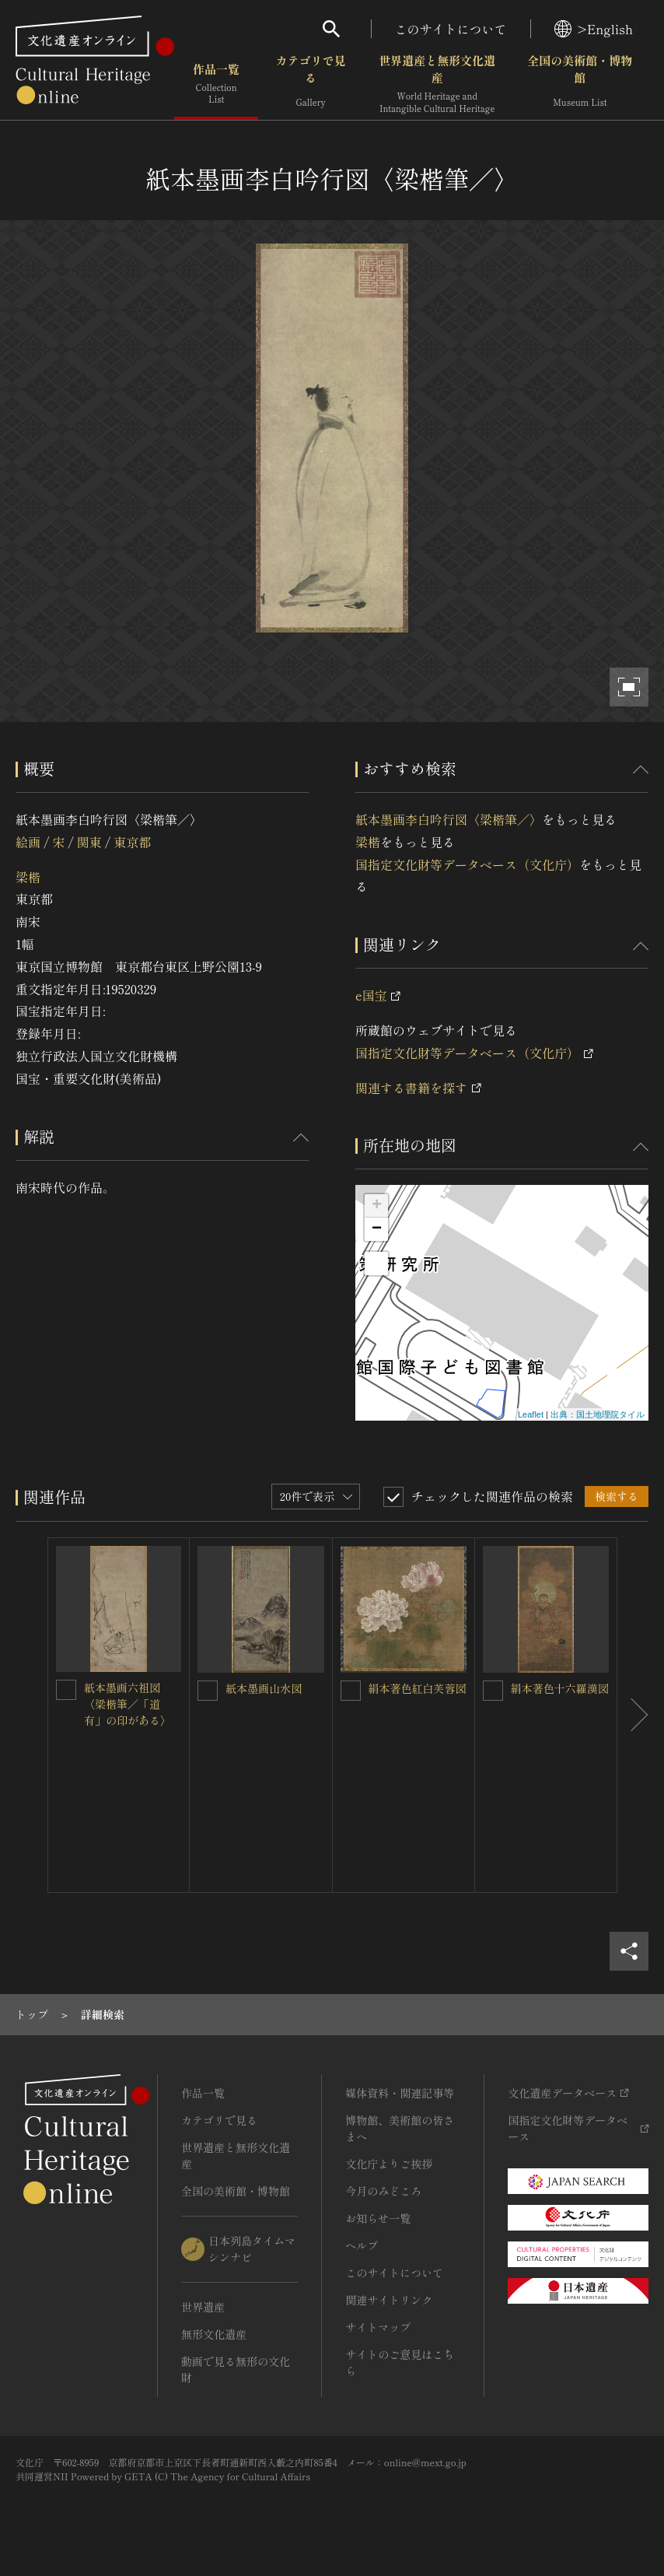  Describe the element at coordinates (378, 2218) in the screenshot. I see `お知らせ一覧` at that location.